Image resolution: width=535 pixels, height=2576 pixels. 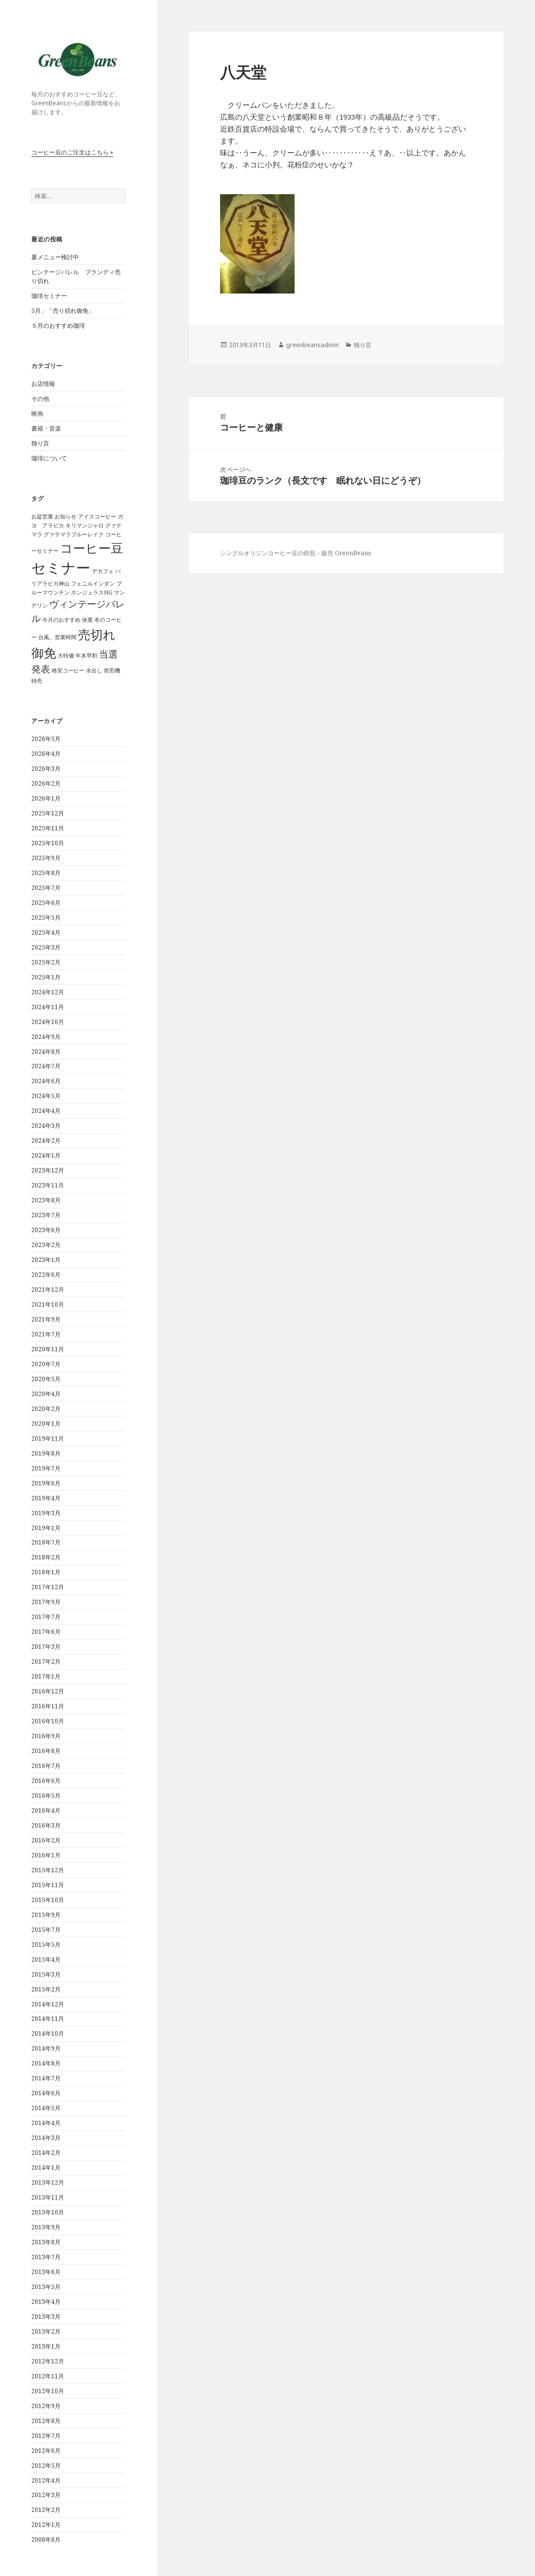 I want to click on 2012年6月, so click(x=46, y=2450).